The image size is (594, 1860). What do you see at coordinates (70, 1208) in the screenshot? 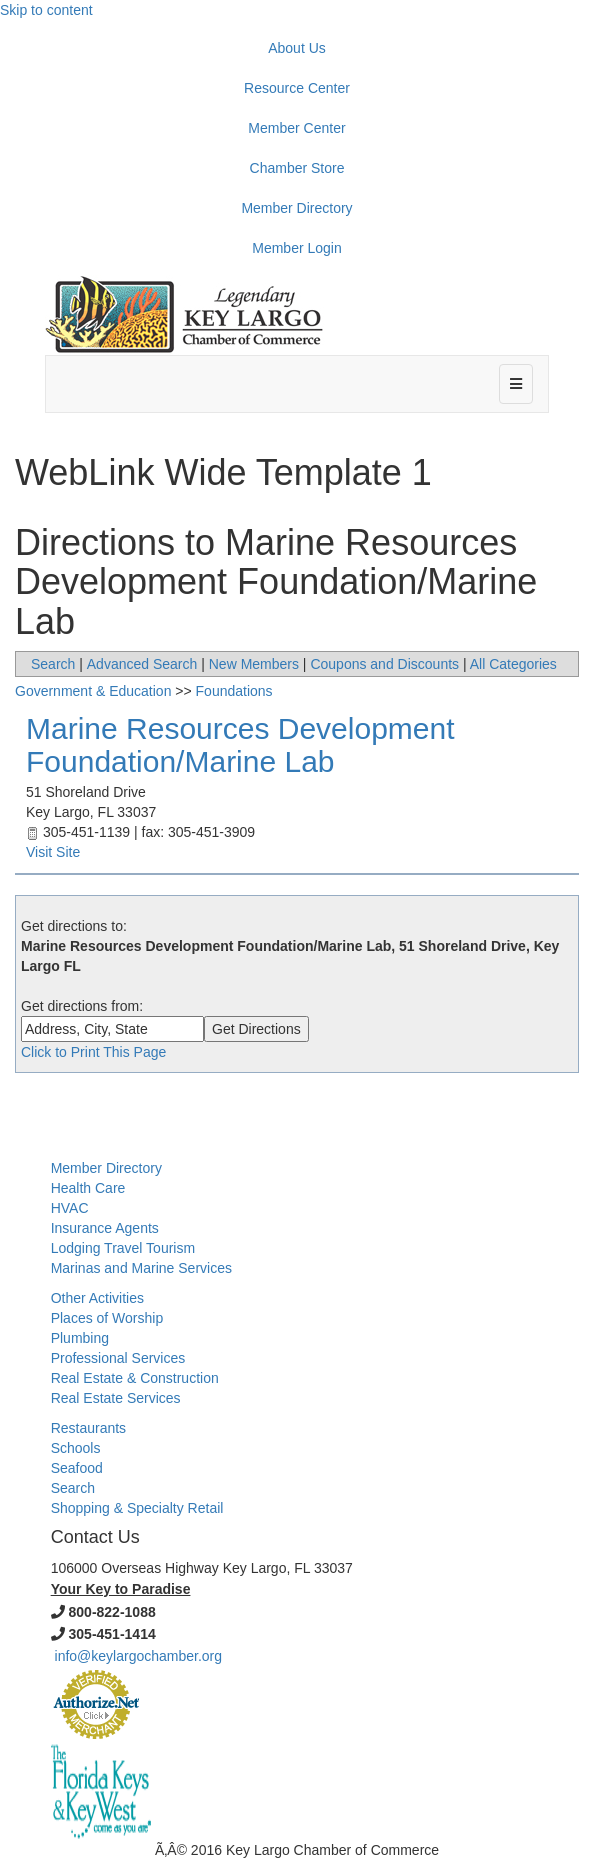
I see `HVAC` at bounding box center [70, 1208].